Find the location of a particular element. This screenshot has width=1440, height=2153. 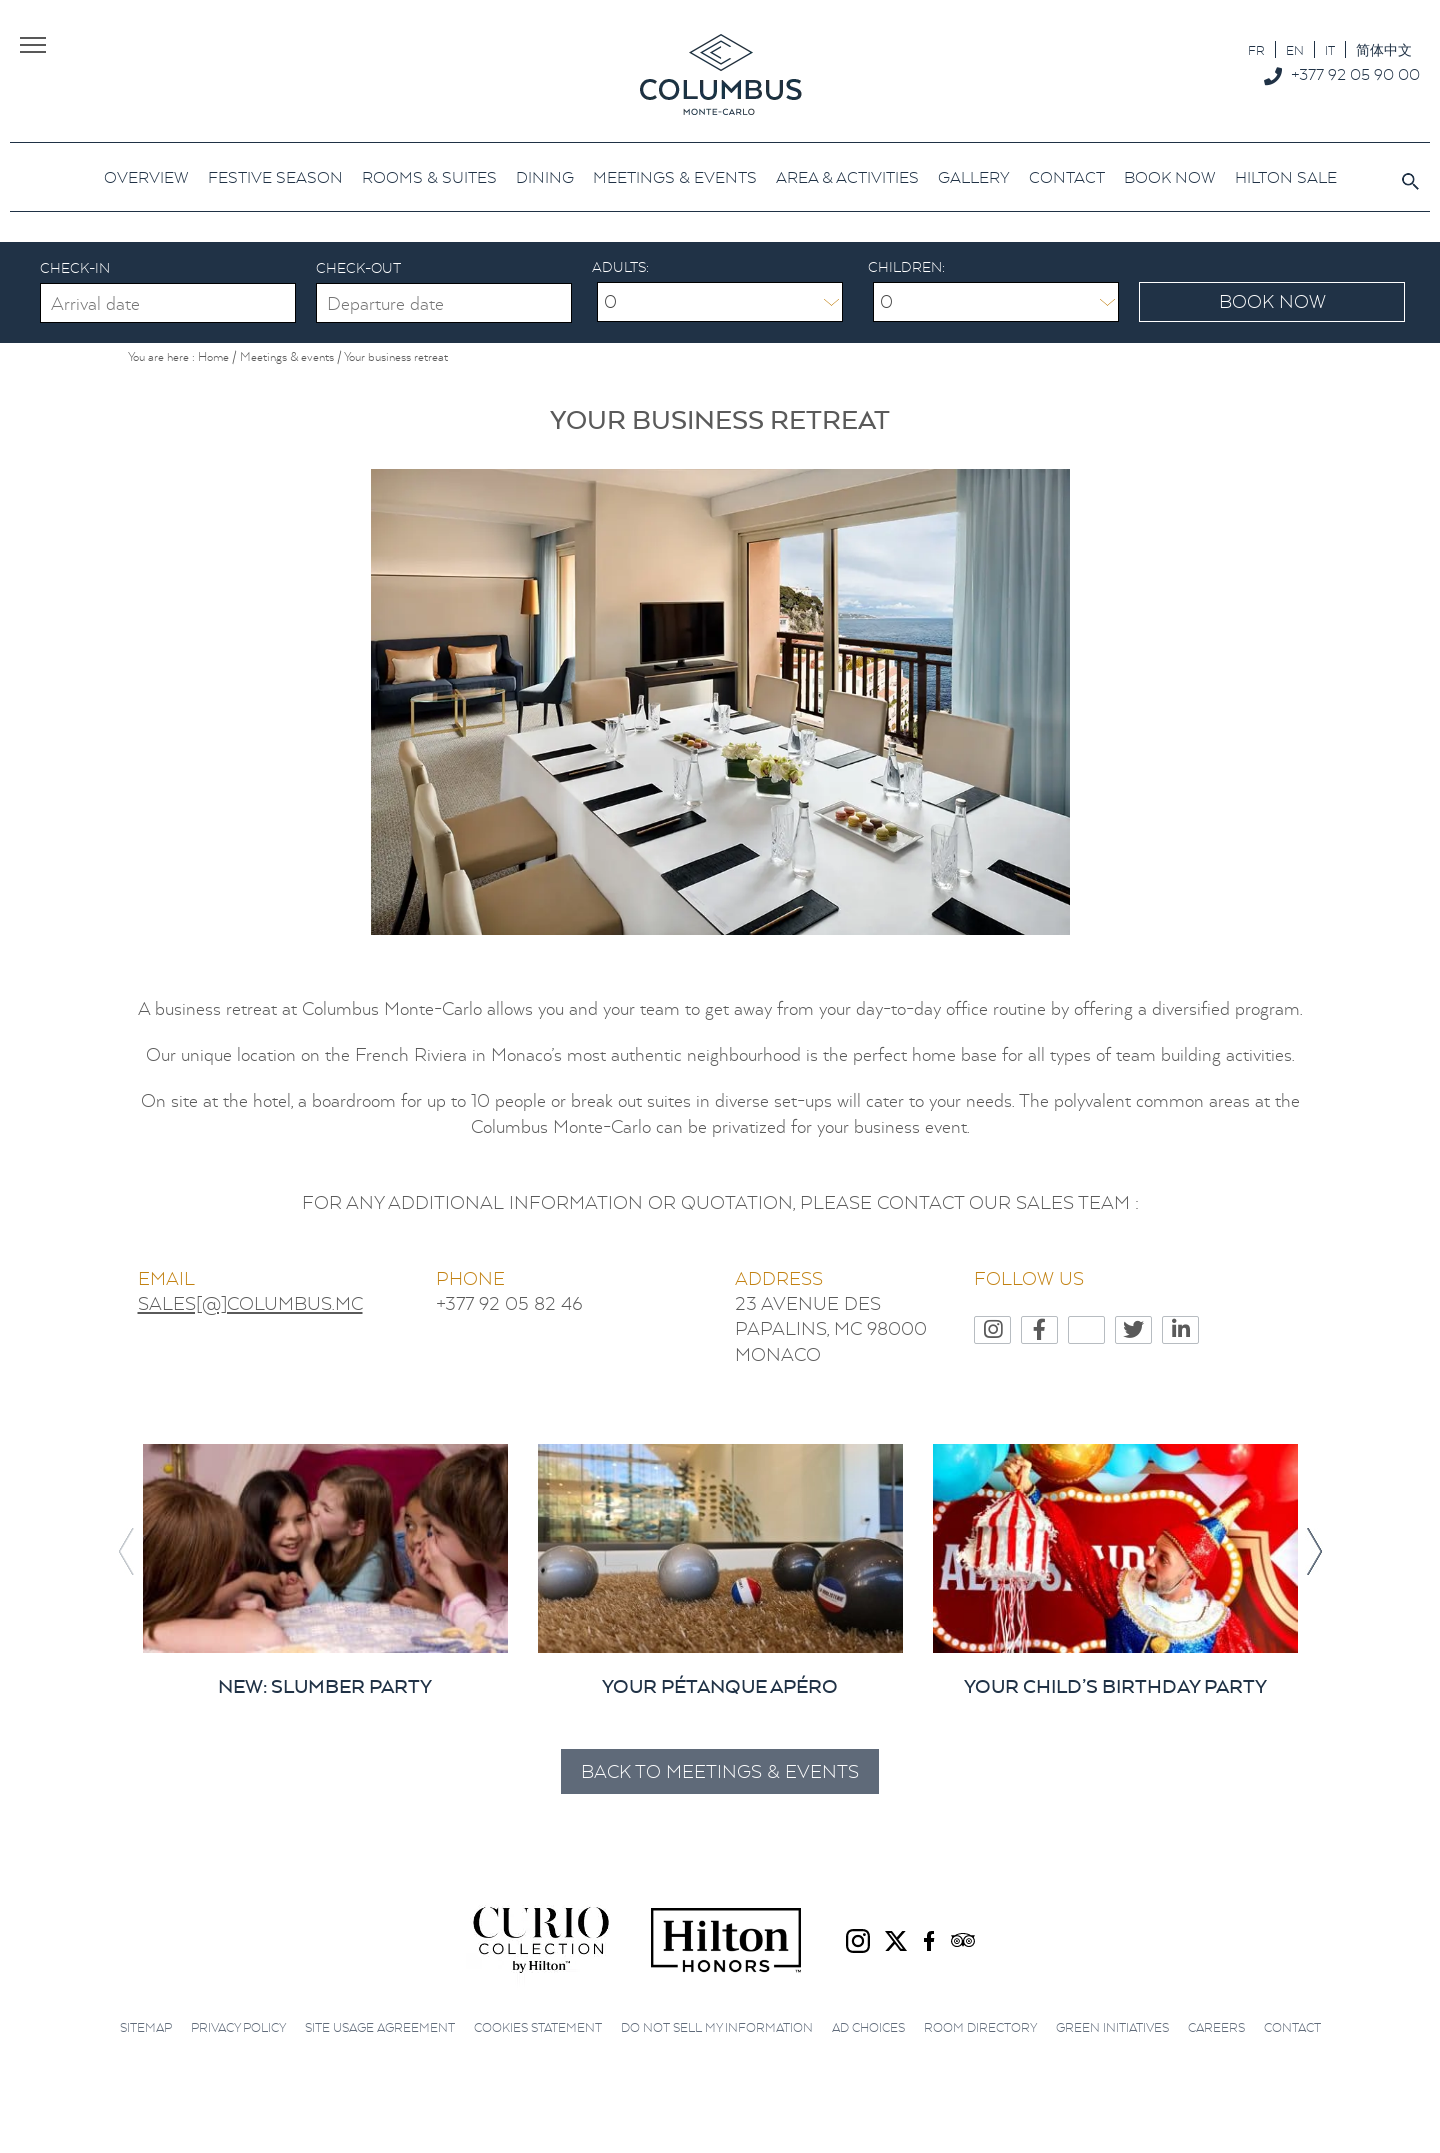

[menuitem] is located at coordinates (1256, 49).